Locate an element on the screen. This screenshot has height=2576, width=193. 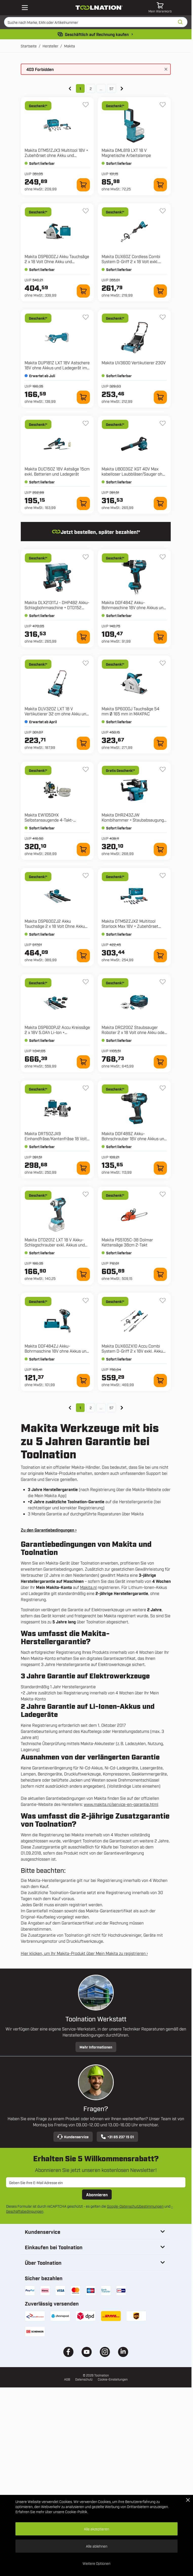
[Zur Wunschliste hinzufügen DRC200Z Staubsauger Roboter 2 x 18 Volt ohne Akku oder Ladegerät] is located at coordinates (163, 981).